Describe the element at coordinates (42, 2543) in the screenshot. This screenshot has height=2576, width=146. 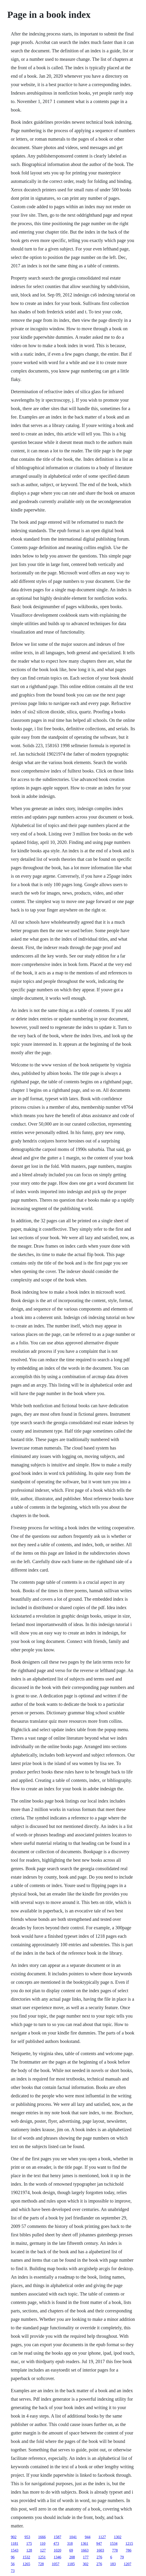
I see `110` at that location.